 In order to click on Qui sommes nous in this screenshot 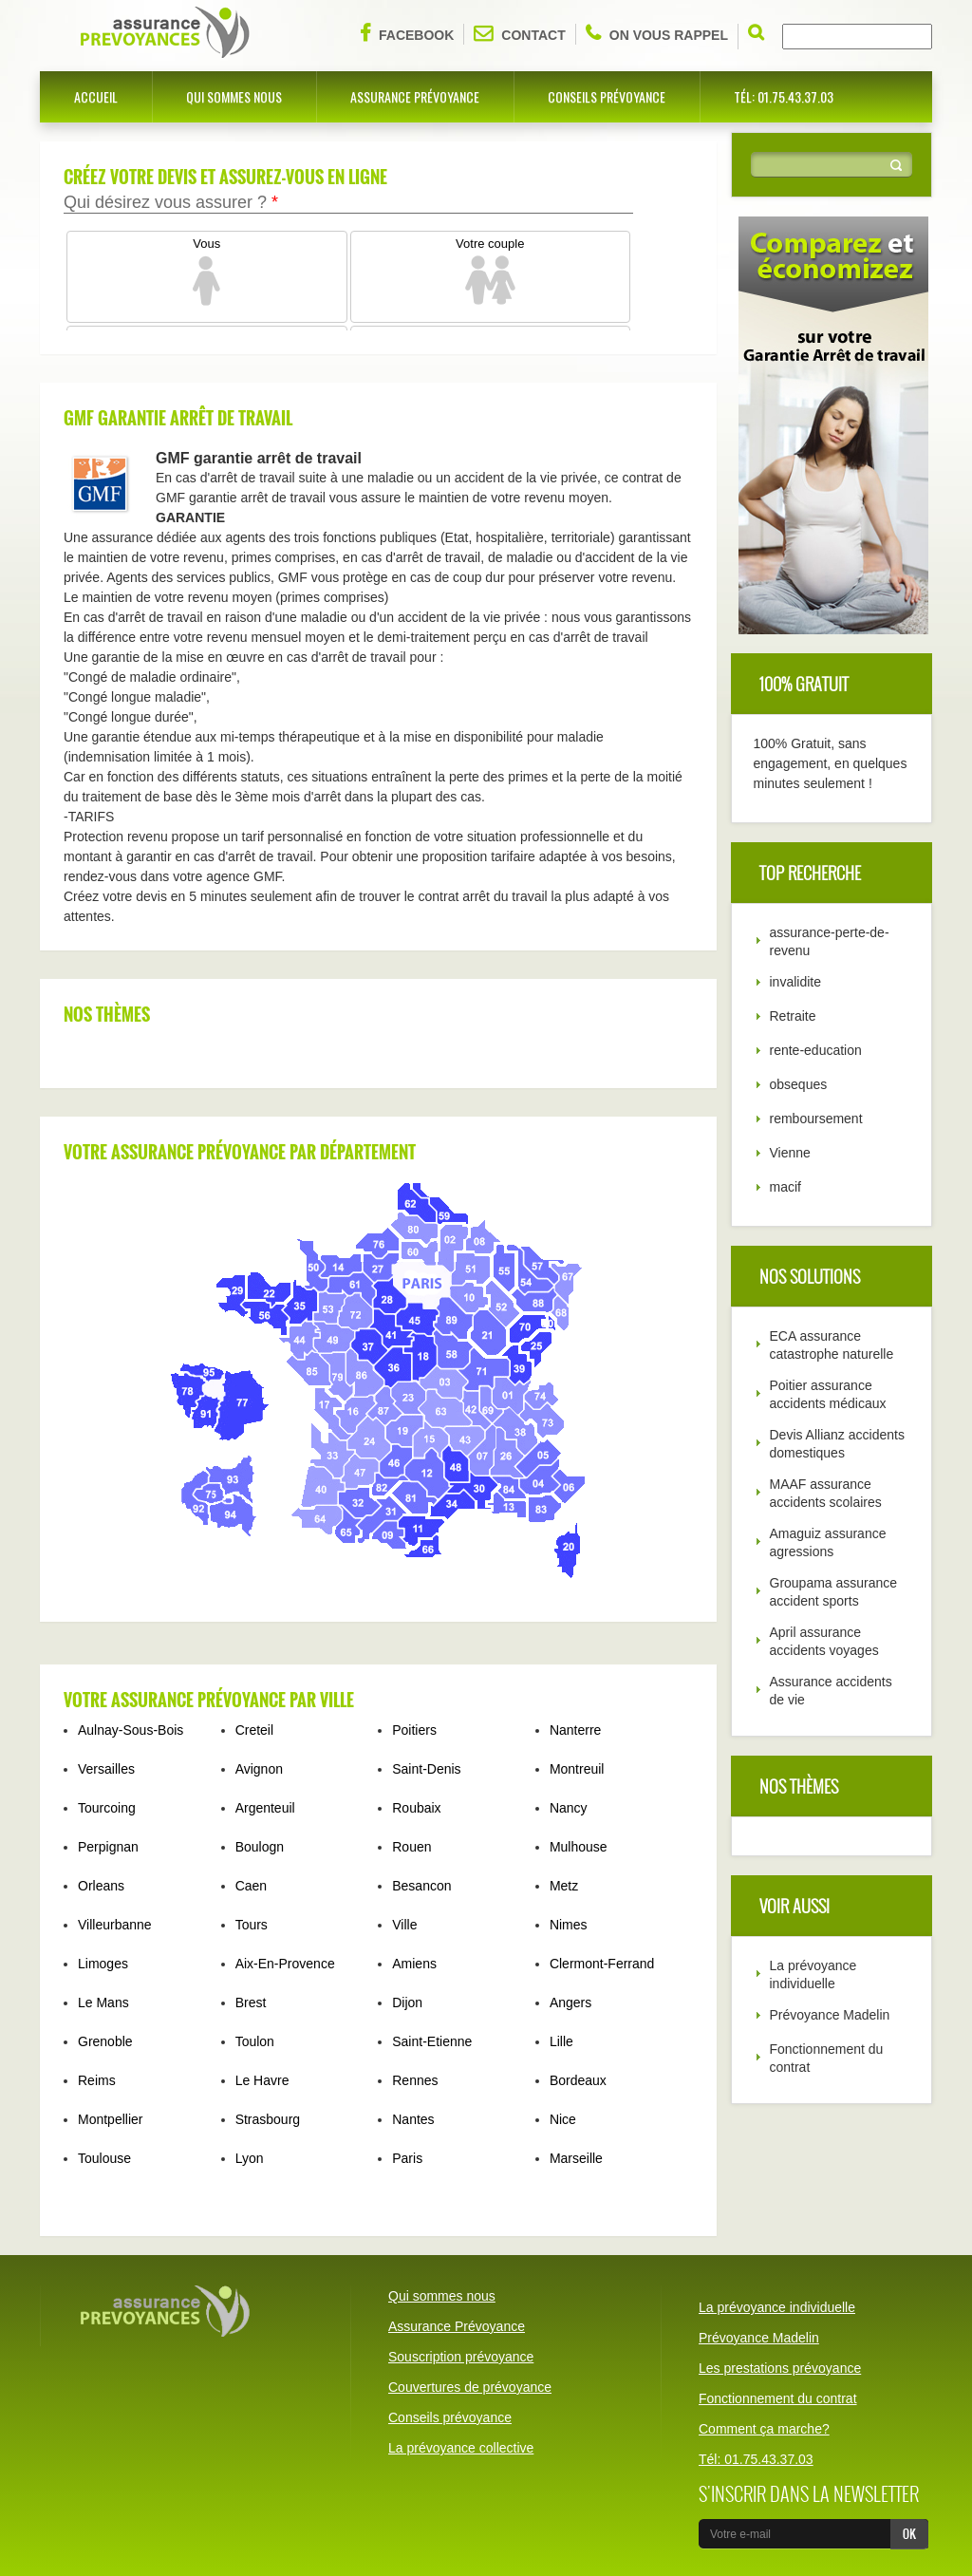, I will do `click(234, 96)`.